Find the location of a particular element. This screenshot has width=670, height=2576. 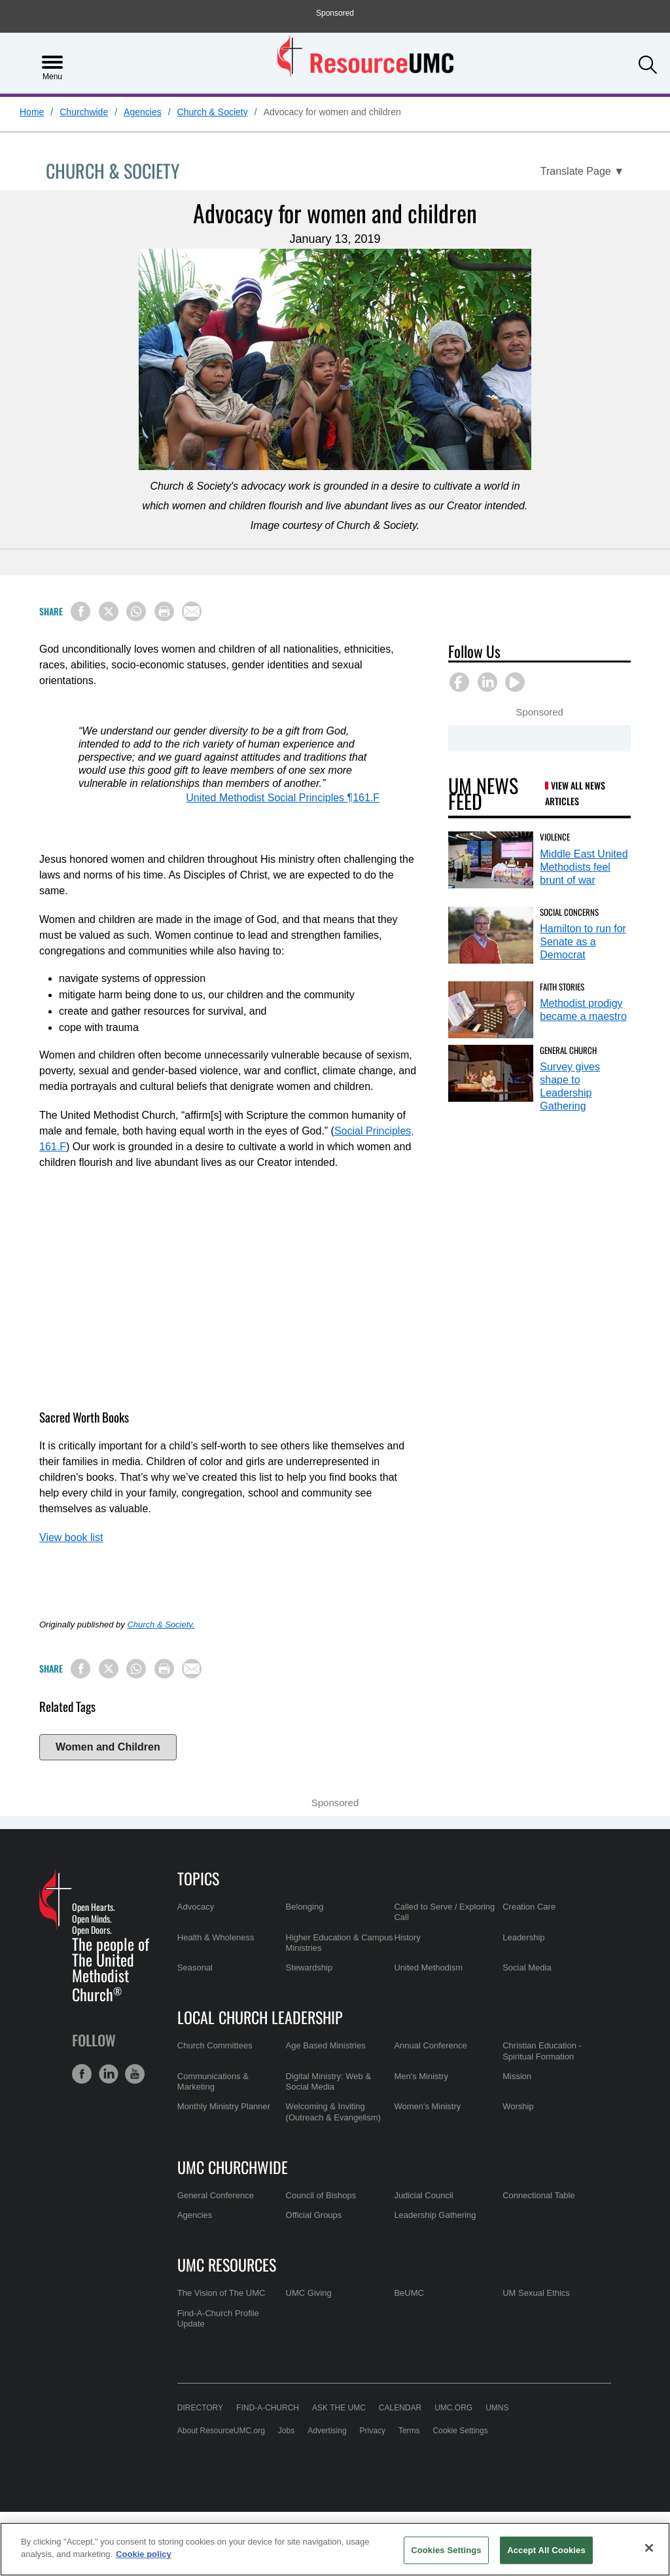

Worship is located at coordinates (517, 2106).